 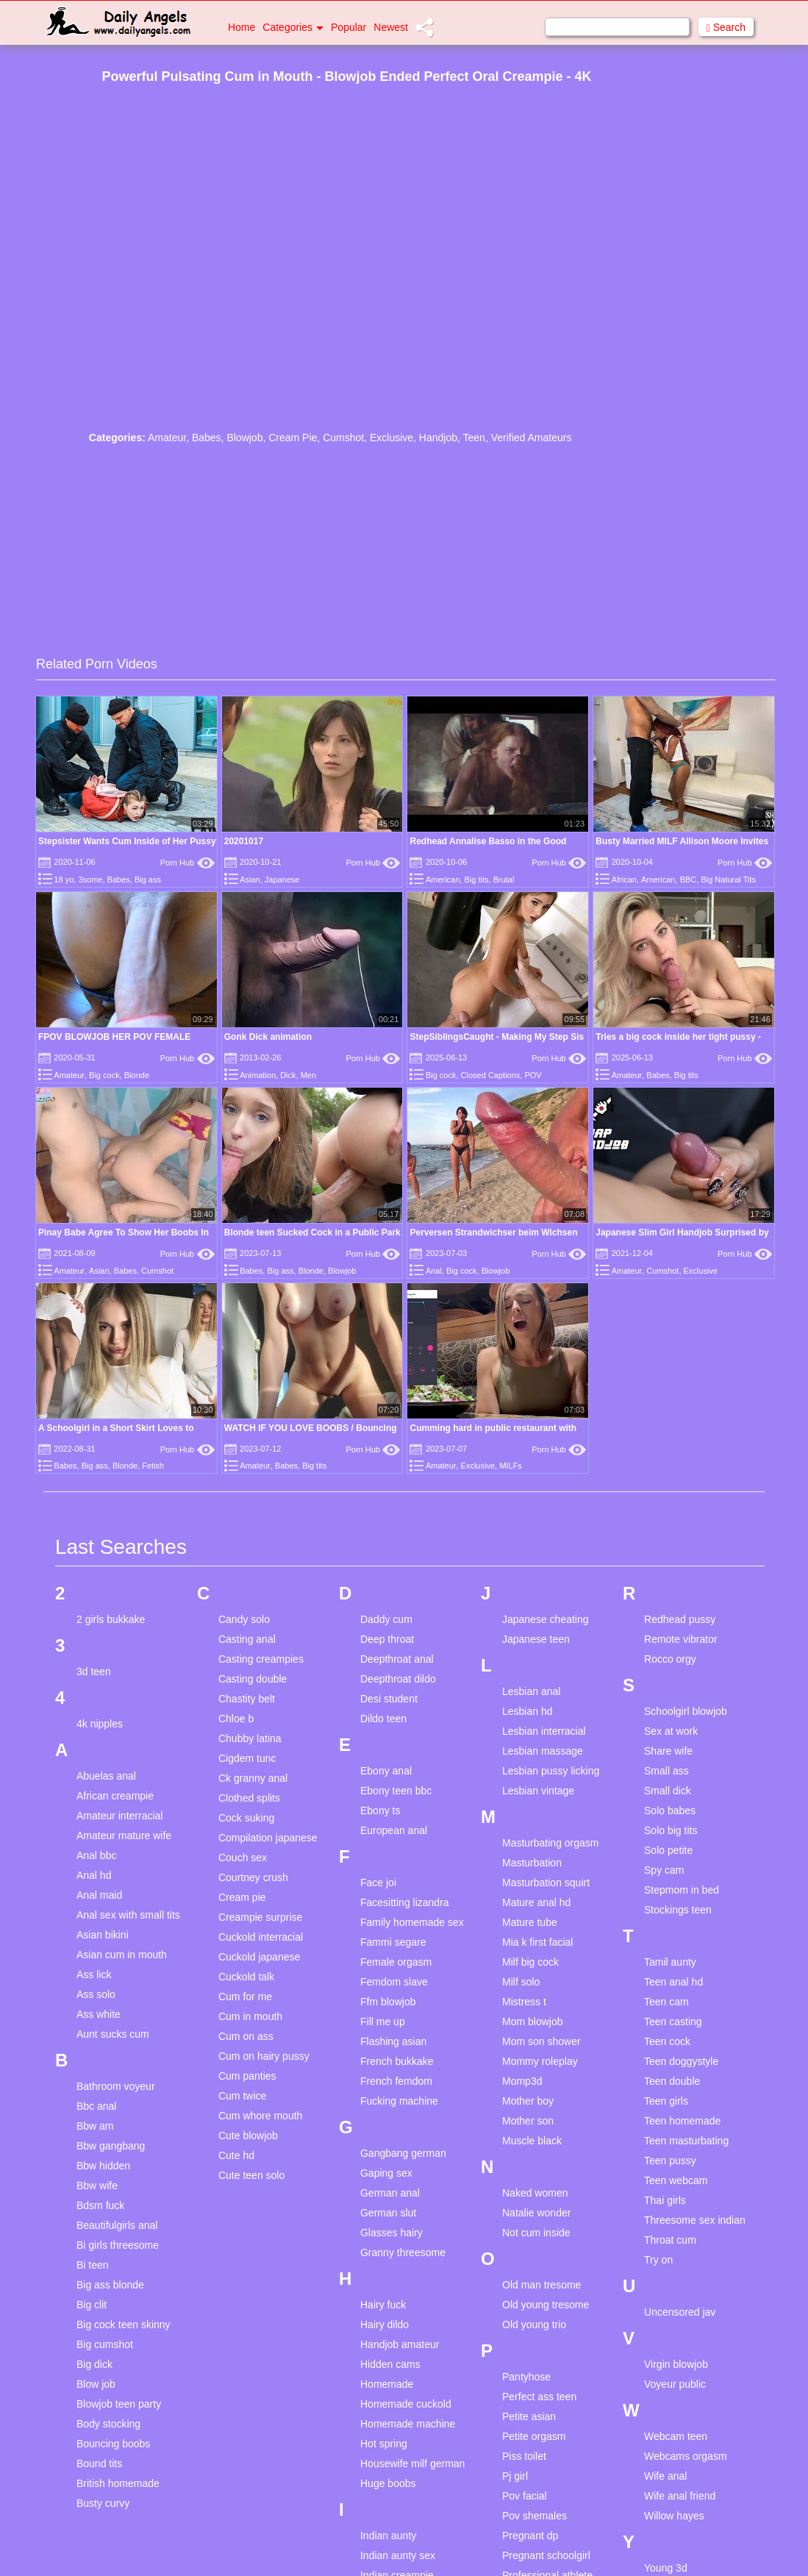 What do you see at coordinates (664, 1870) in the screenshot?
I see `Spy cam` at bounding box center [664, 1870].